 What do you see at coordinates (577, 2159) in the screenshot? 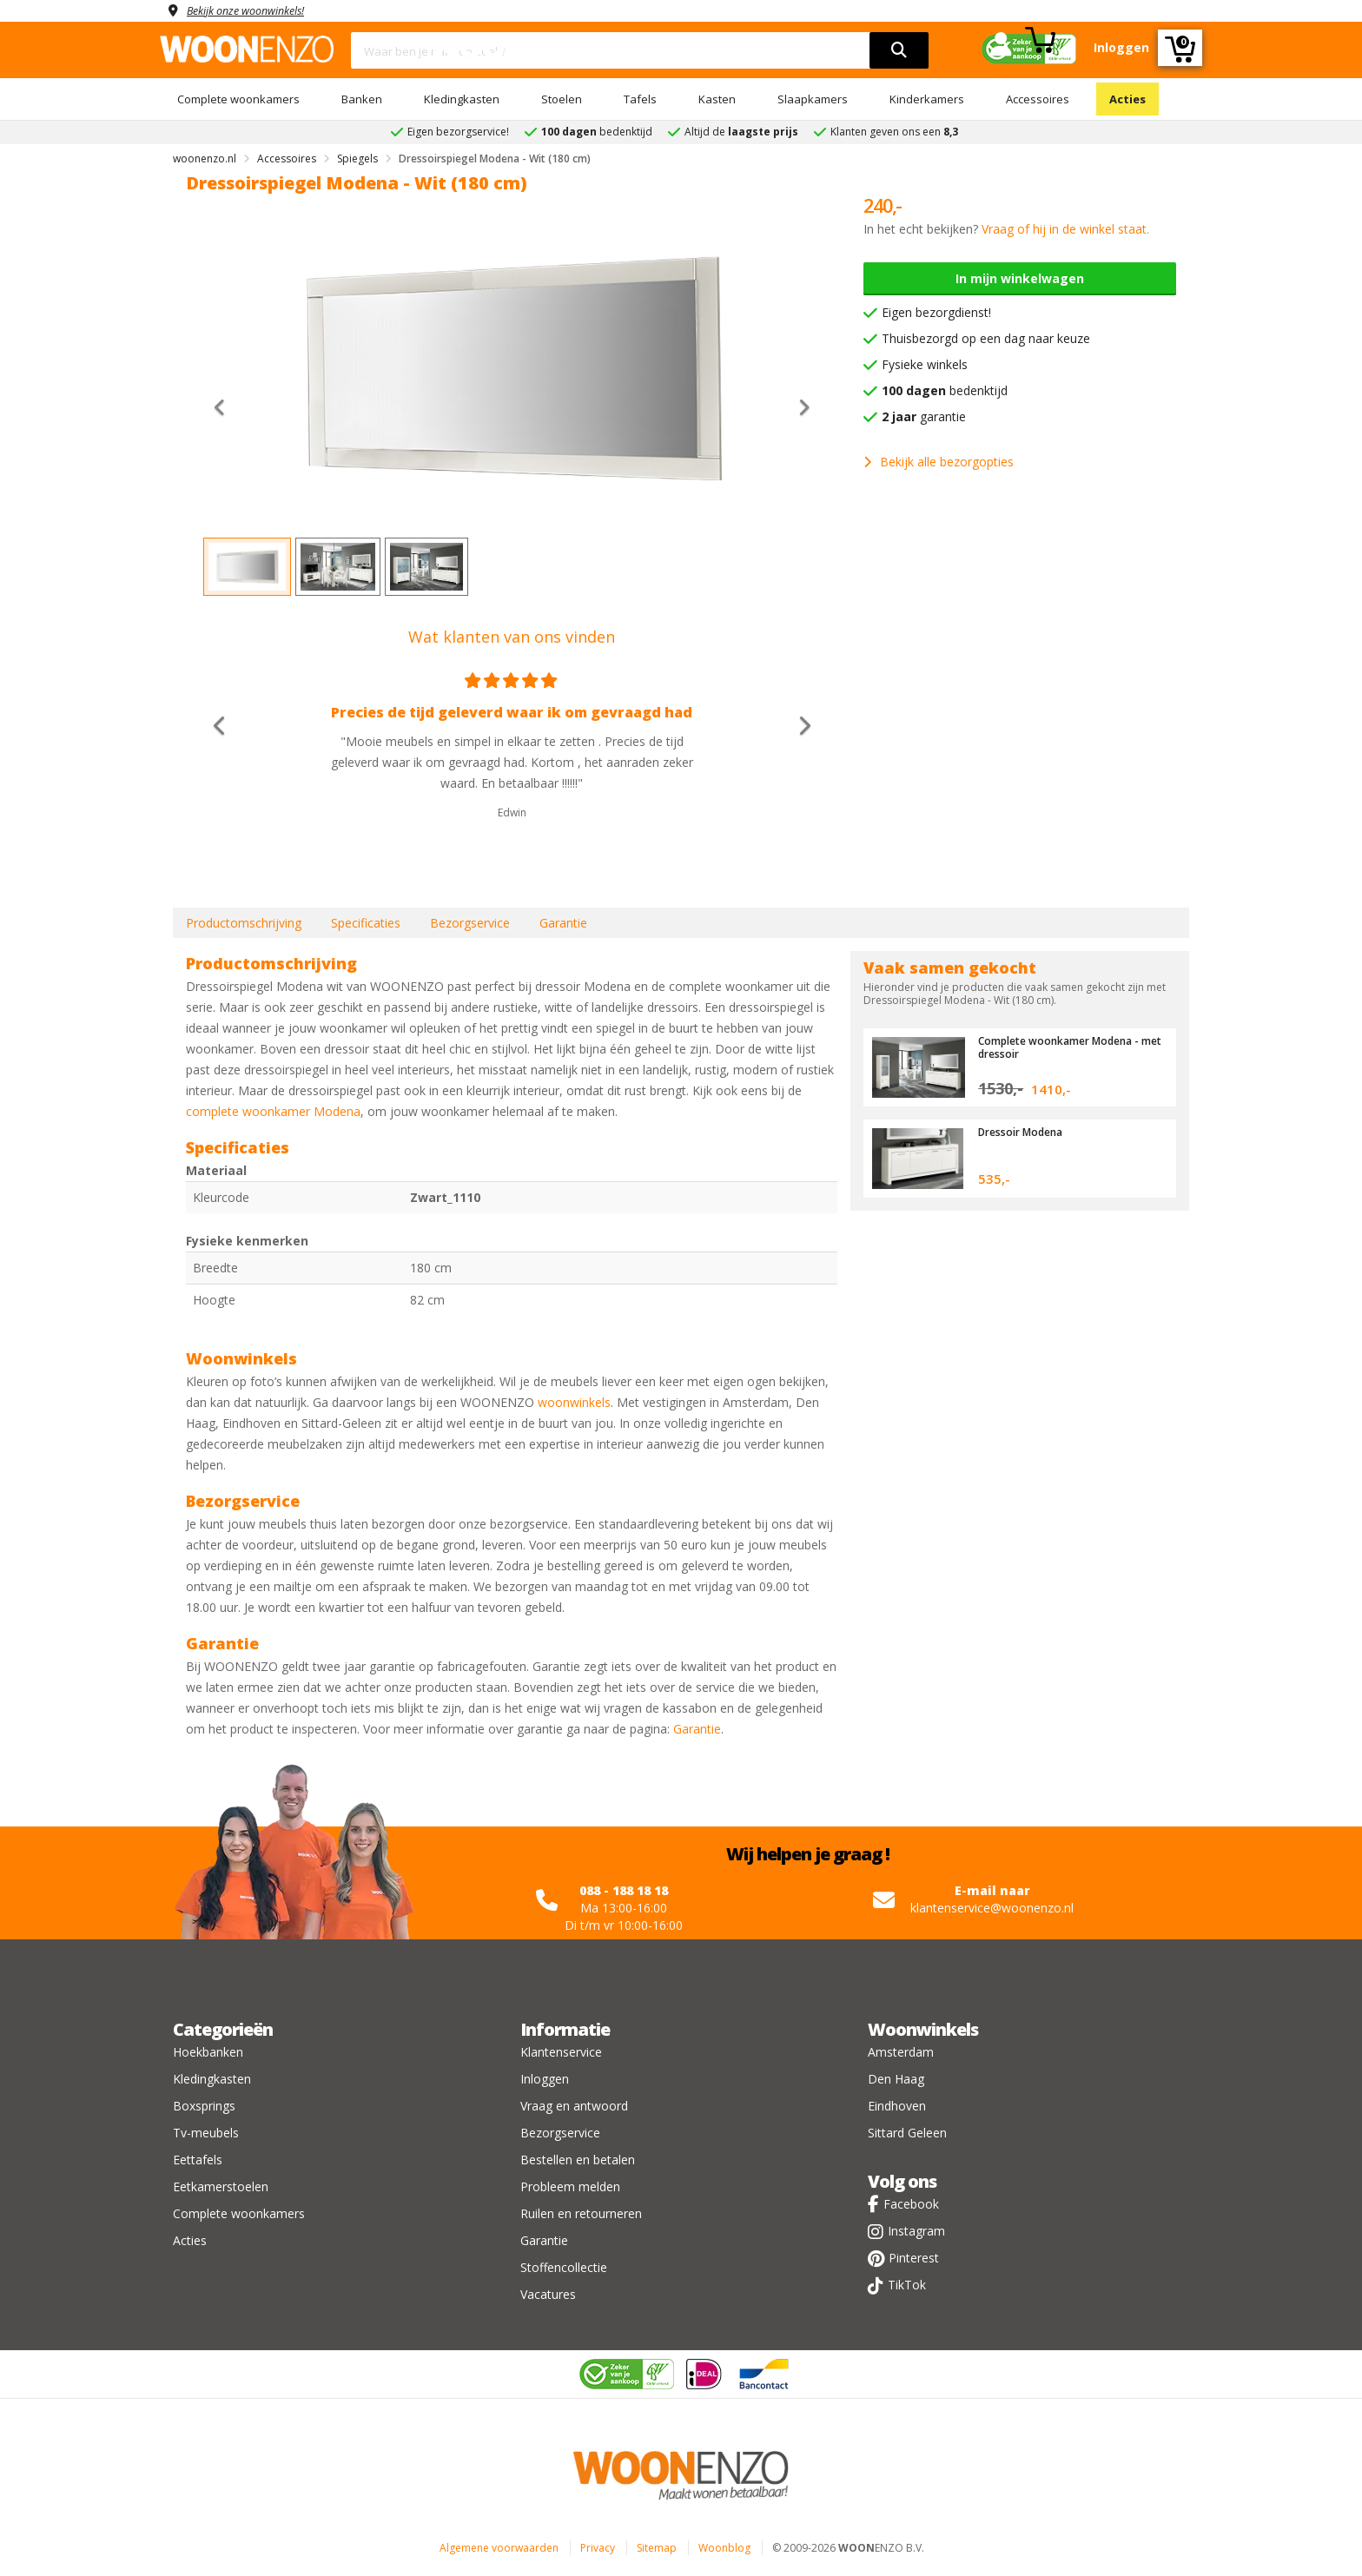
I see `Bestellen en betalen` at bounding box center [577, 2159].